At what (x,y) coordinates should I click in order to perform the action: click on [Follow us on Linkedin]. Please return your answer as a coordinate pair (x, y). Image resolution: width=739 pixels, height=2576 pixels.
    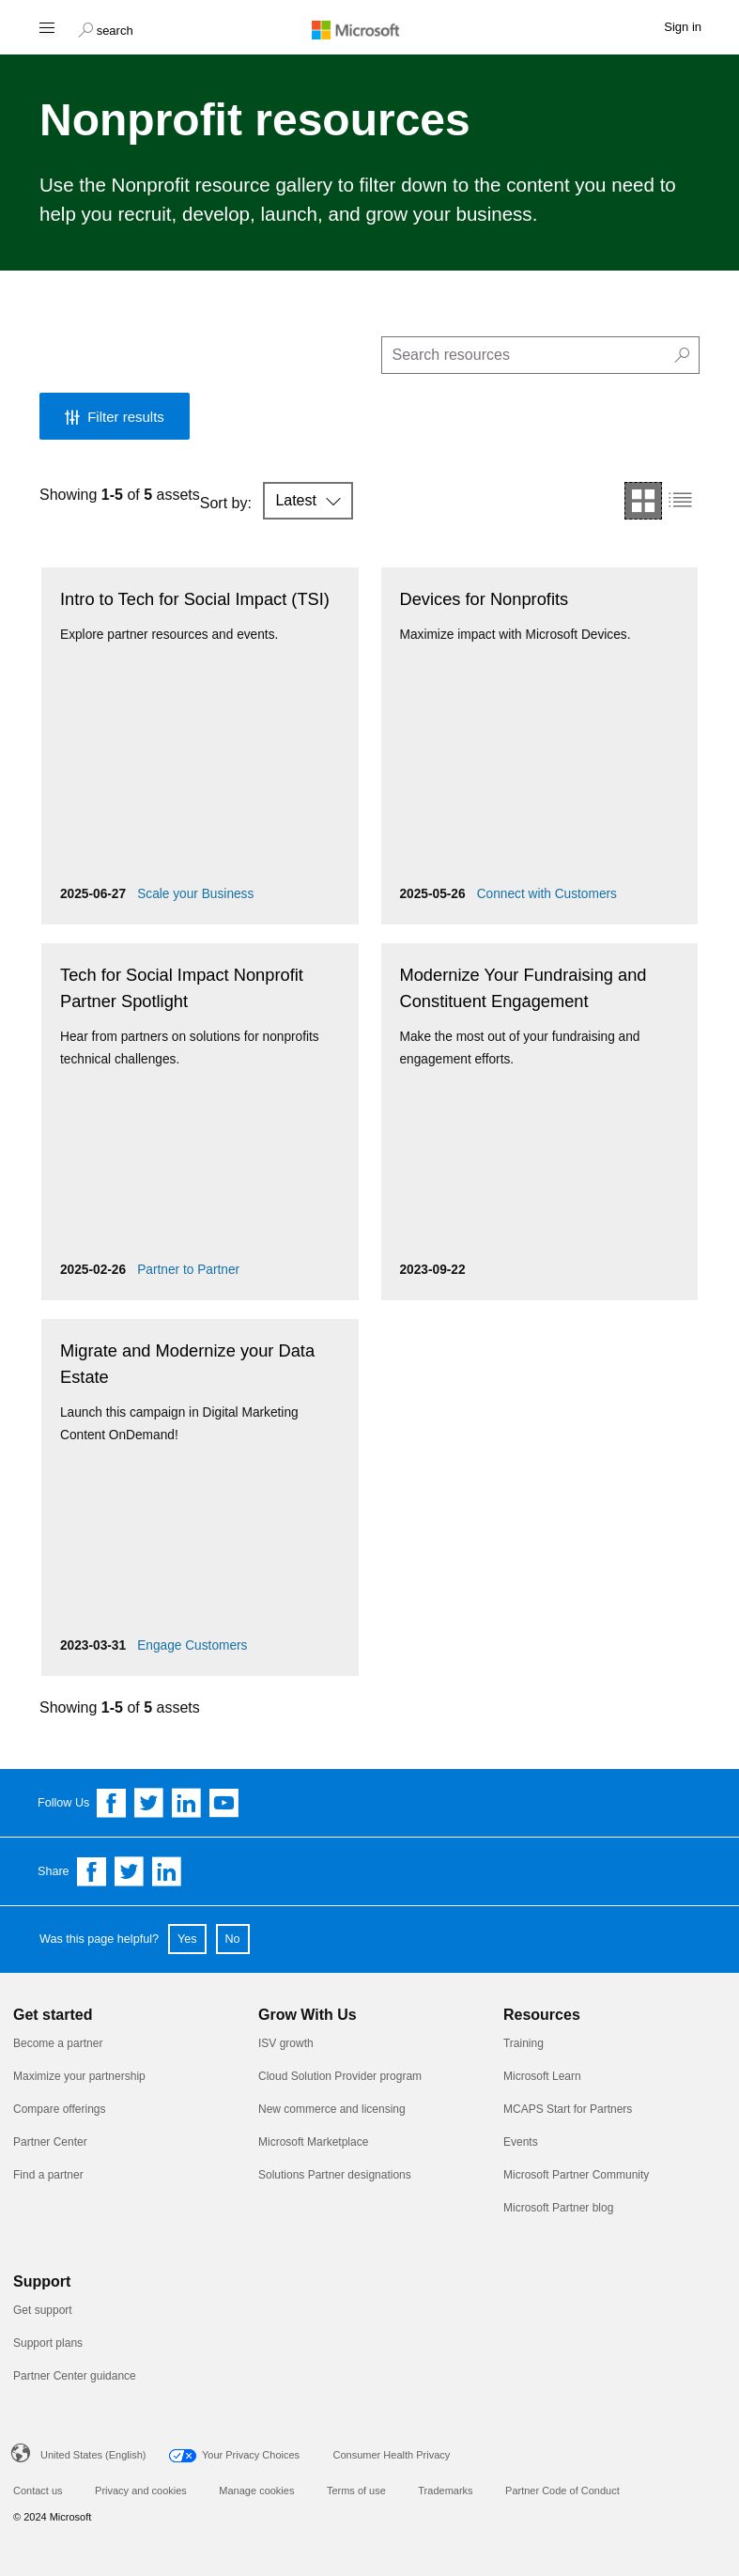
    Looking at the image, I should click on (187, 1803).